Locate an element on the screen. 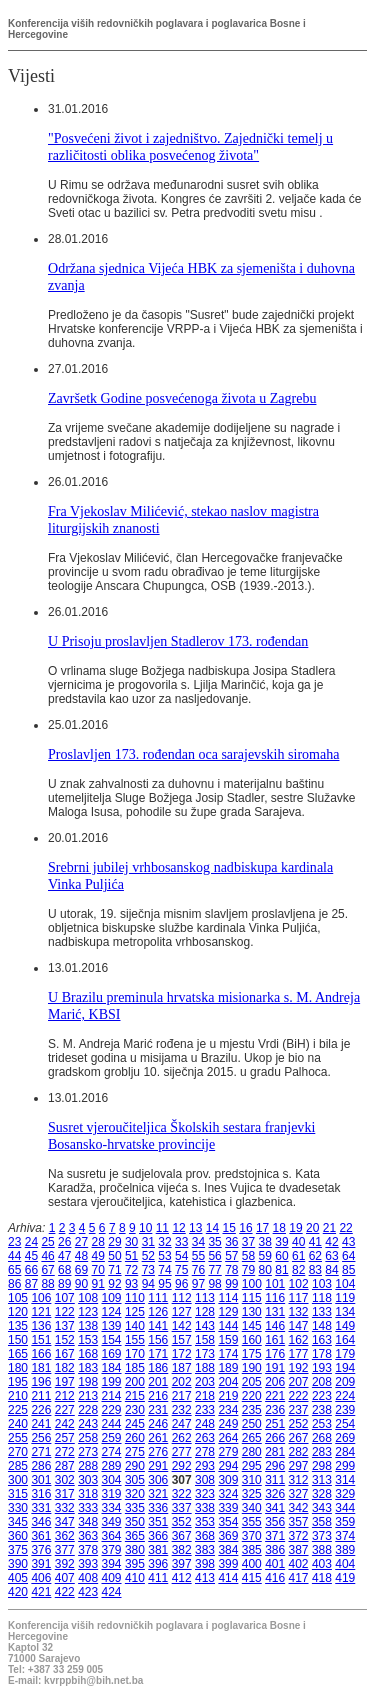 Image resolution: width=375 pixels, height=1696 pixels. 239 is located at coordinates (345, 1410).